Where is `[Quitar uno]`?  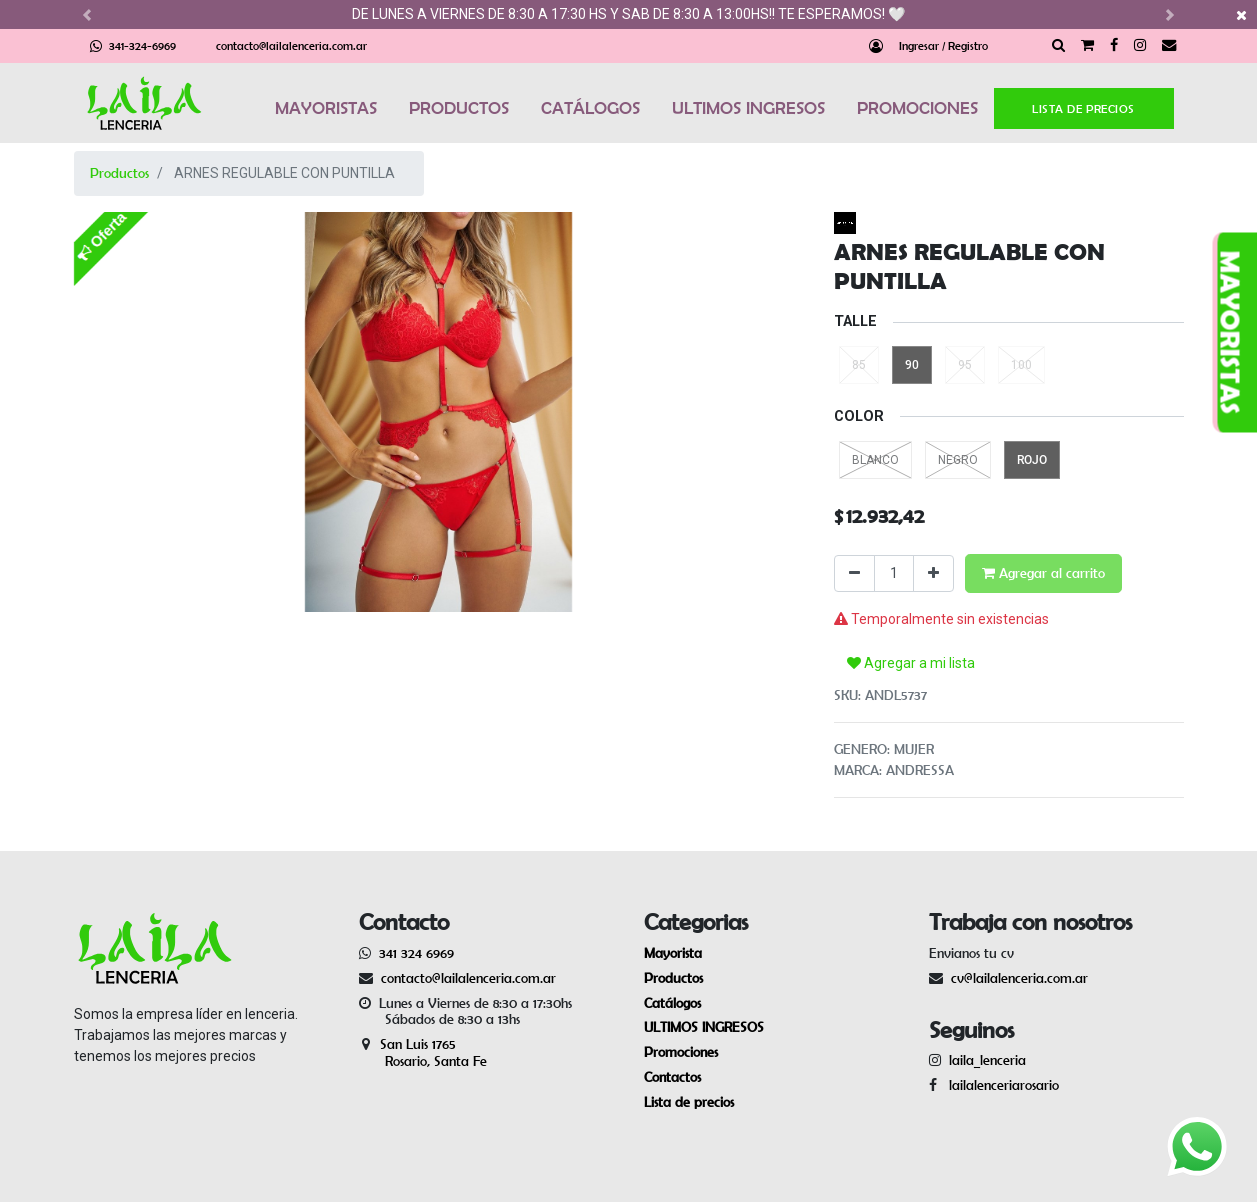 [Quitar uno] is located at coordinates (854, 573).